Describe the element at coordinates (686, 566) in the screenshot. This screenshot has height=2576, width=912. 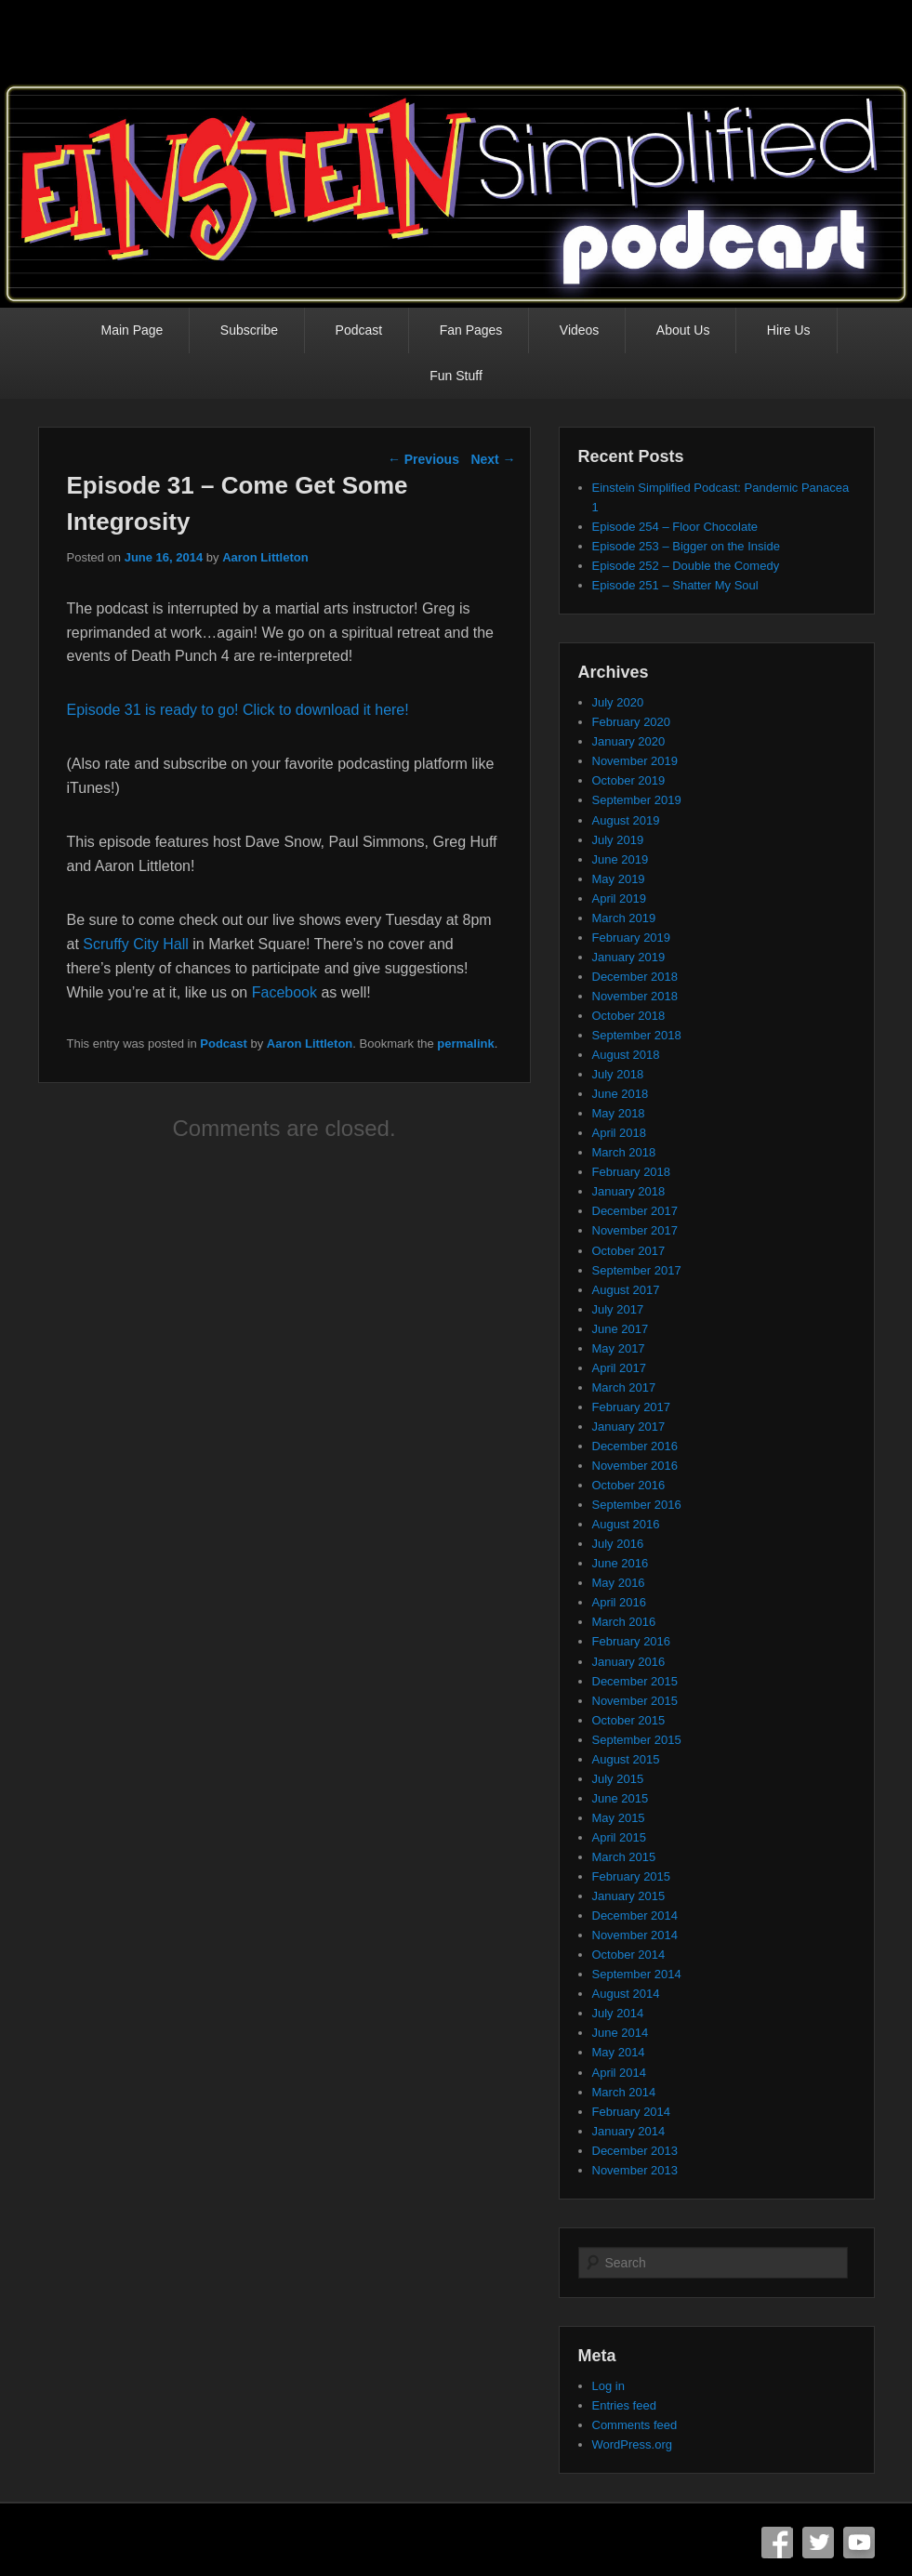
I see `Episode 252 – Double the Comedy` at that location.